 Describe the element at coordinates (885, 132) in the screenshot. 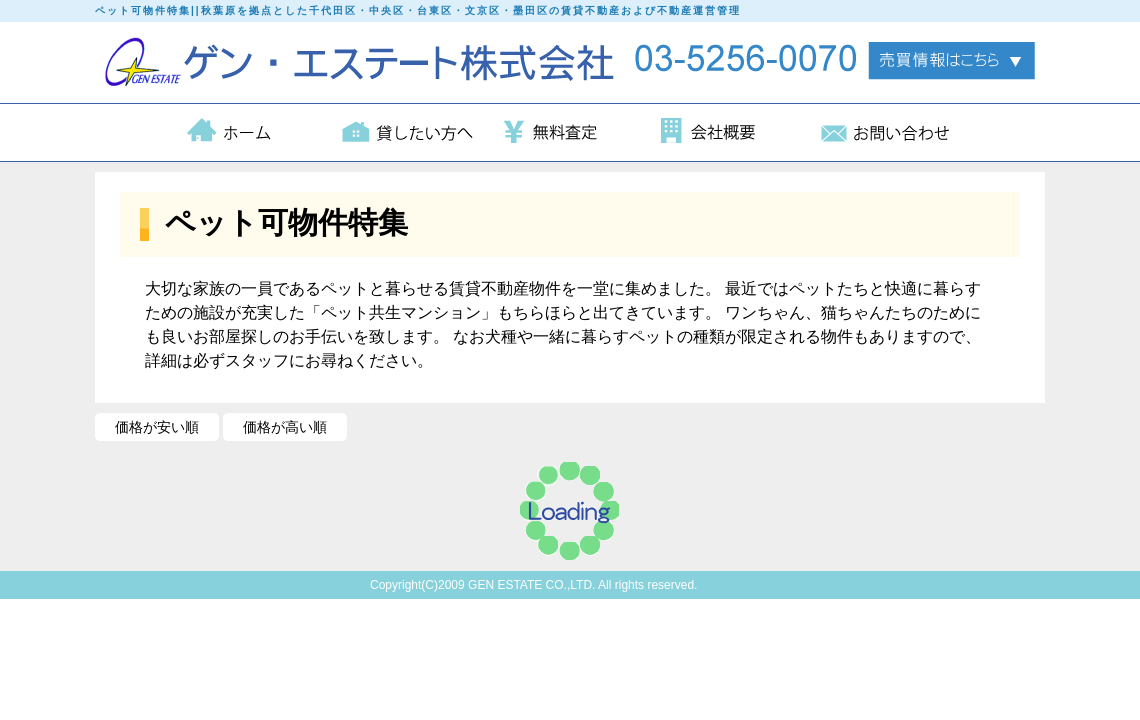

I see `お問い合わせ` at that location.